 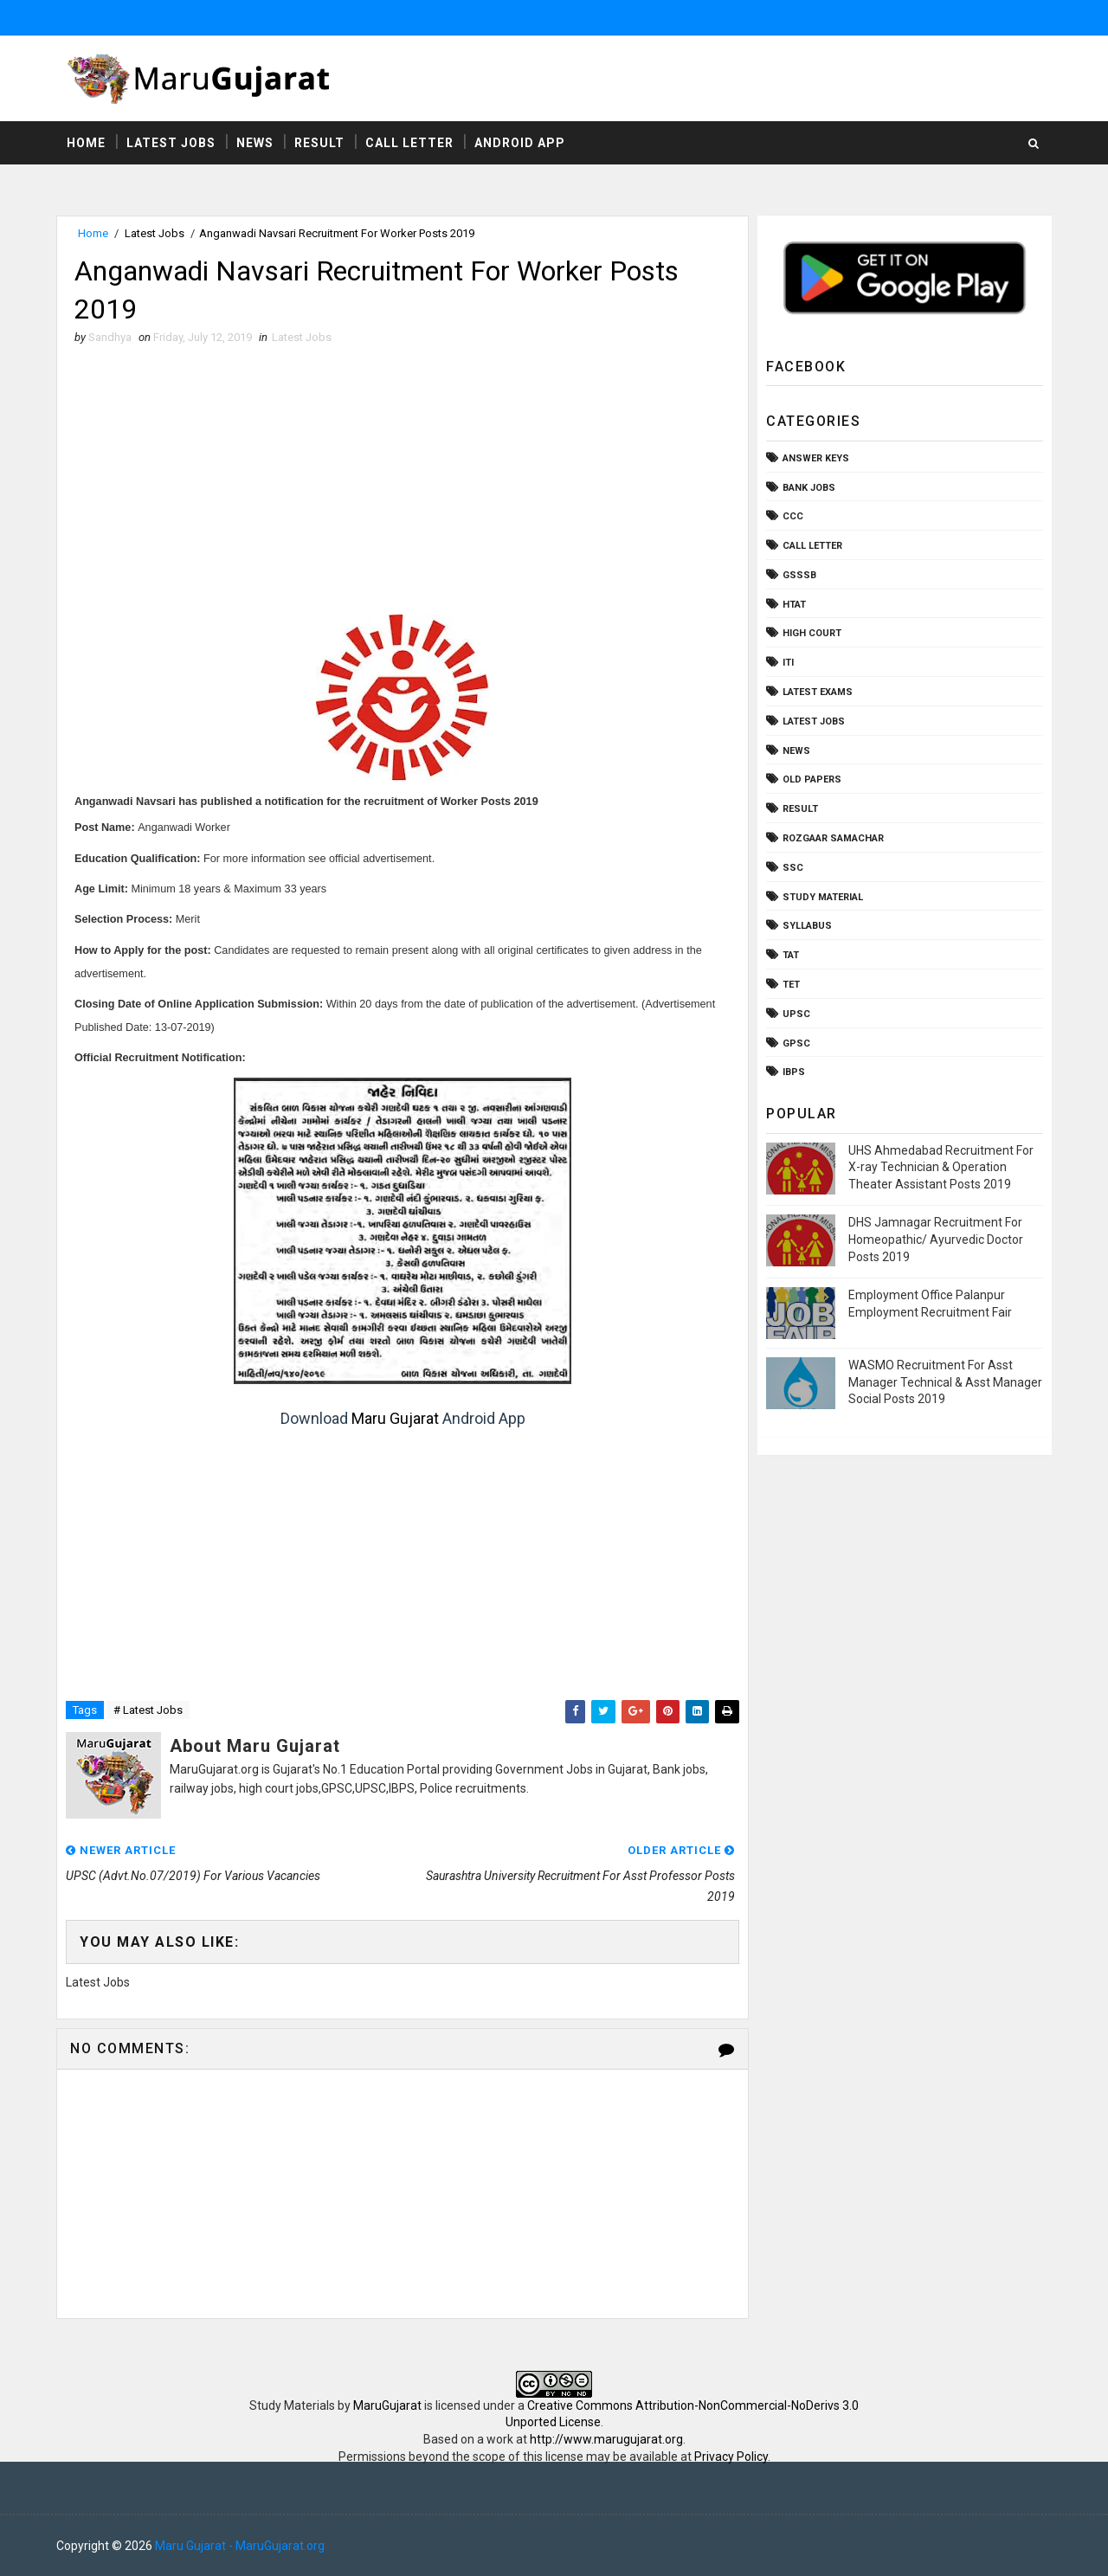 What do you see at coordinates (395, 1418) in the screenshot?
I see `Maru Gujarat` at bounding box center [395, 1418].